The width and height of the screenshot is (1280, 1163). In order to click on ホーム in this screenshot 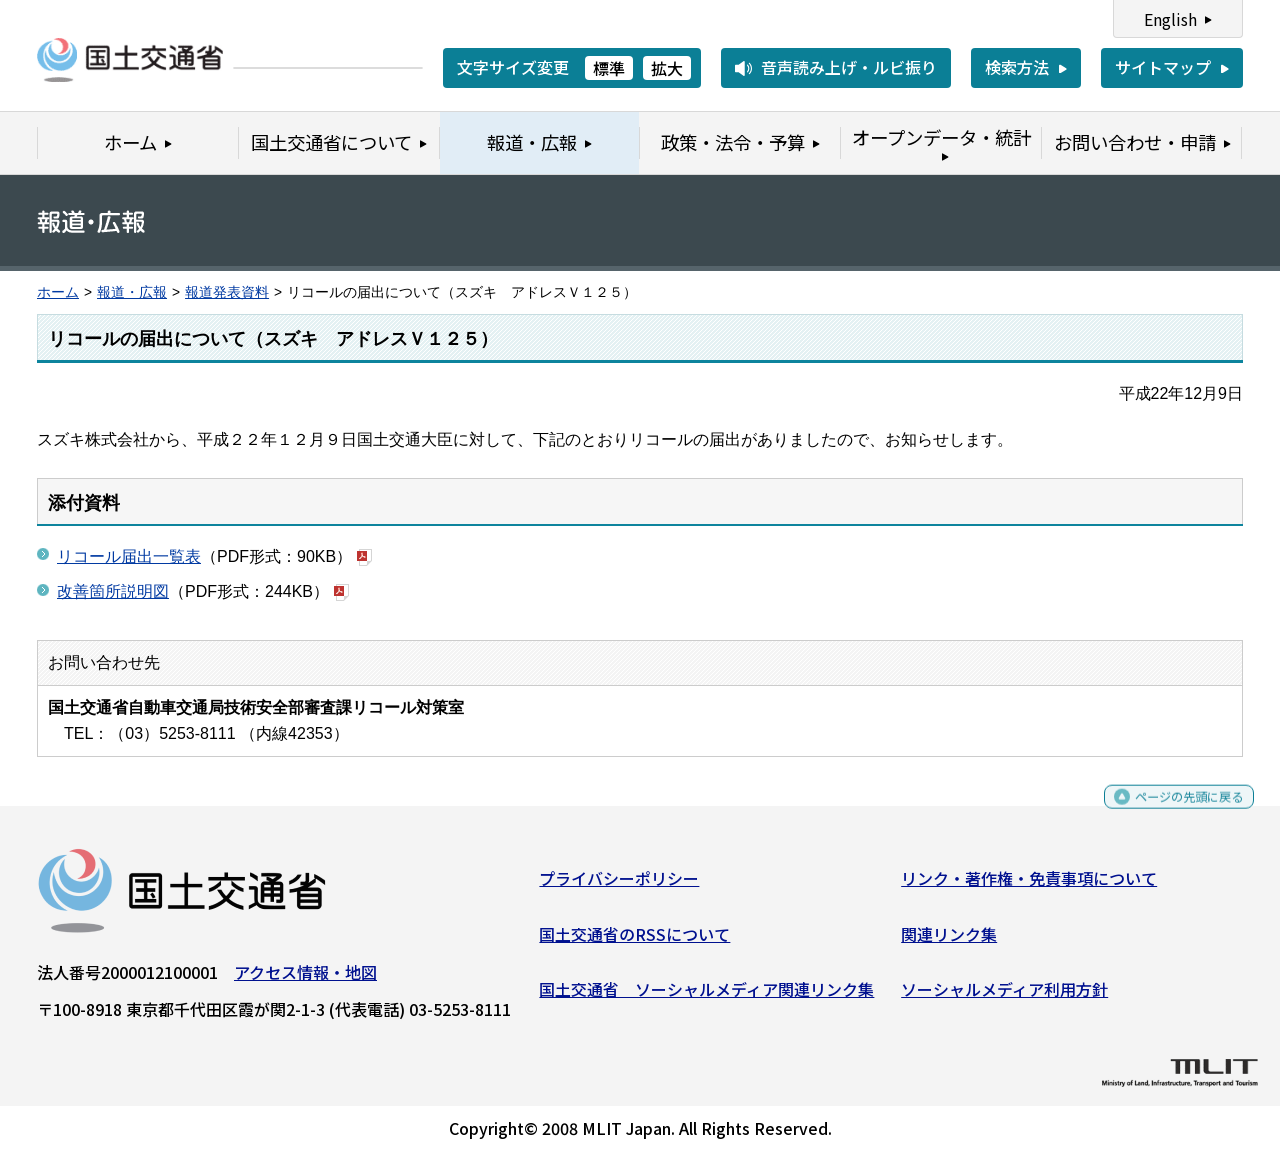, I will do `click(58, 292)`.